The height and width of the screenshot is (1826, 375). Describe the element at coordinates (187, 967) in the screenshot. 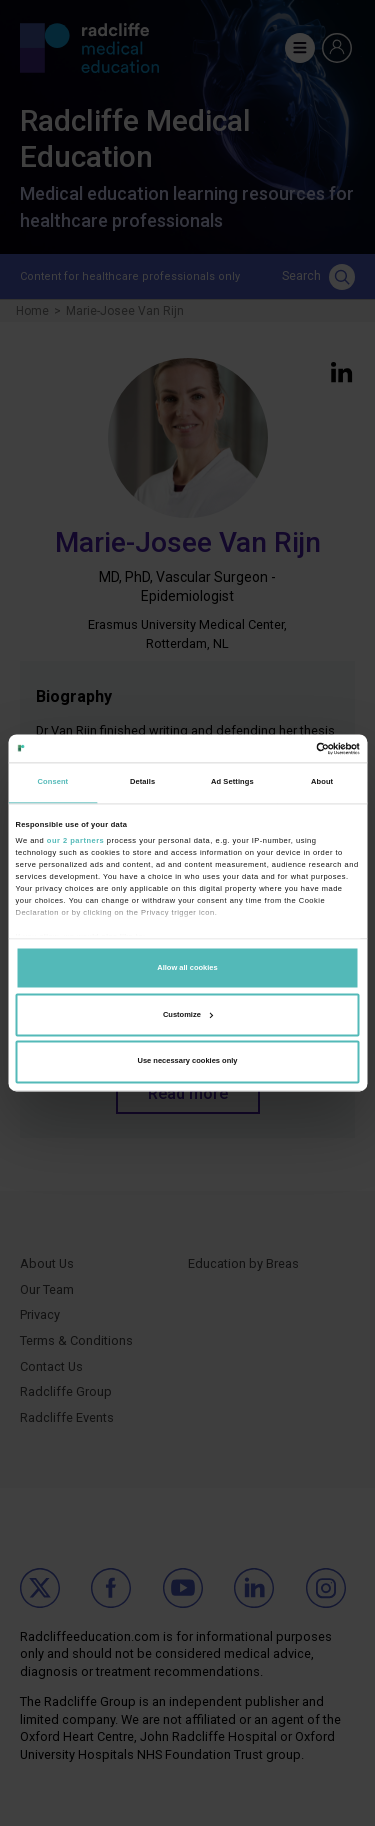

I see `Allow all cookies` at that location.